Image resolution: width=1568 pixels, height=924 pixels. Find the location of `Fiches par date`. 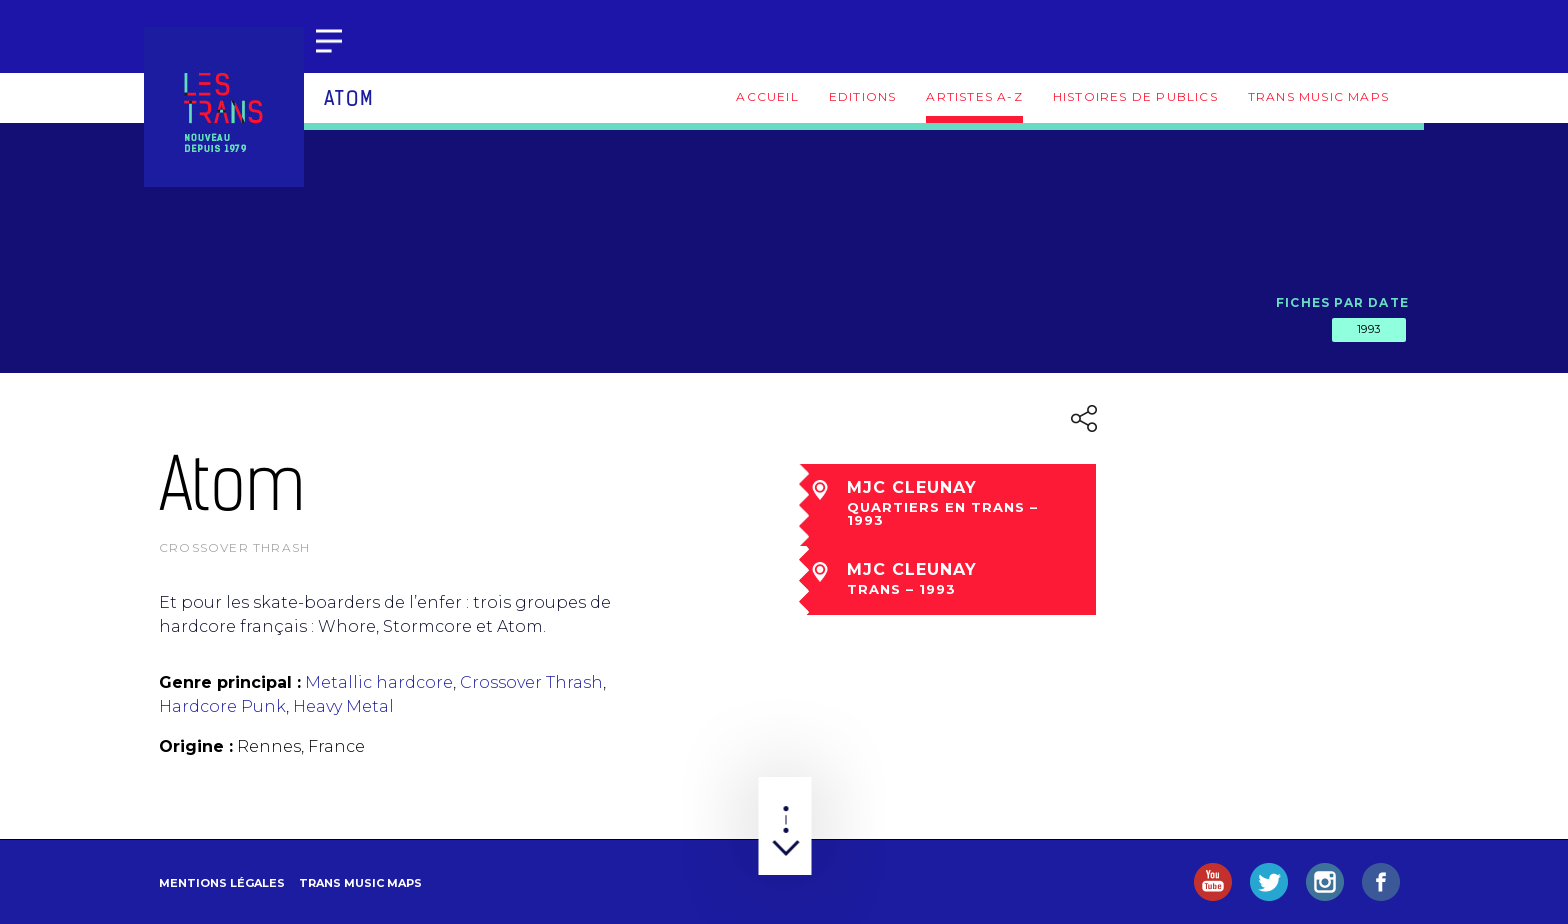

Fiches par date is located at coordinates (1342, 302).